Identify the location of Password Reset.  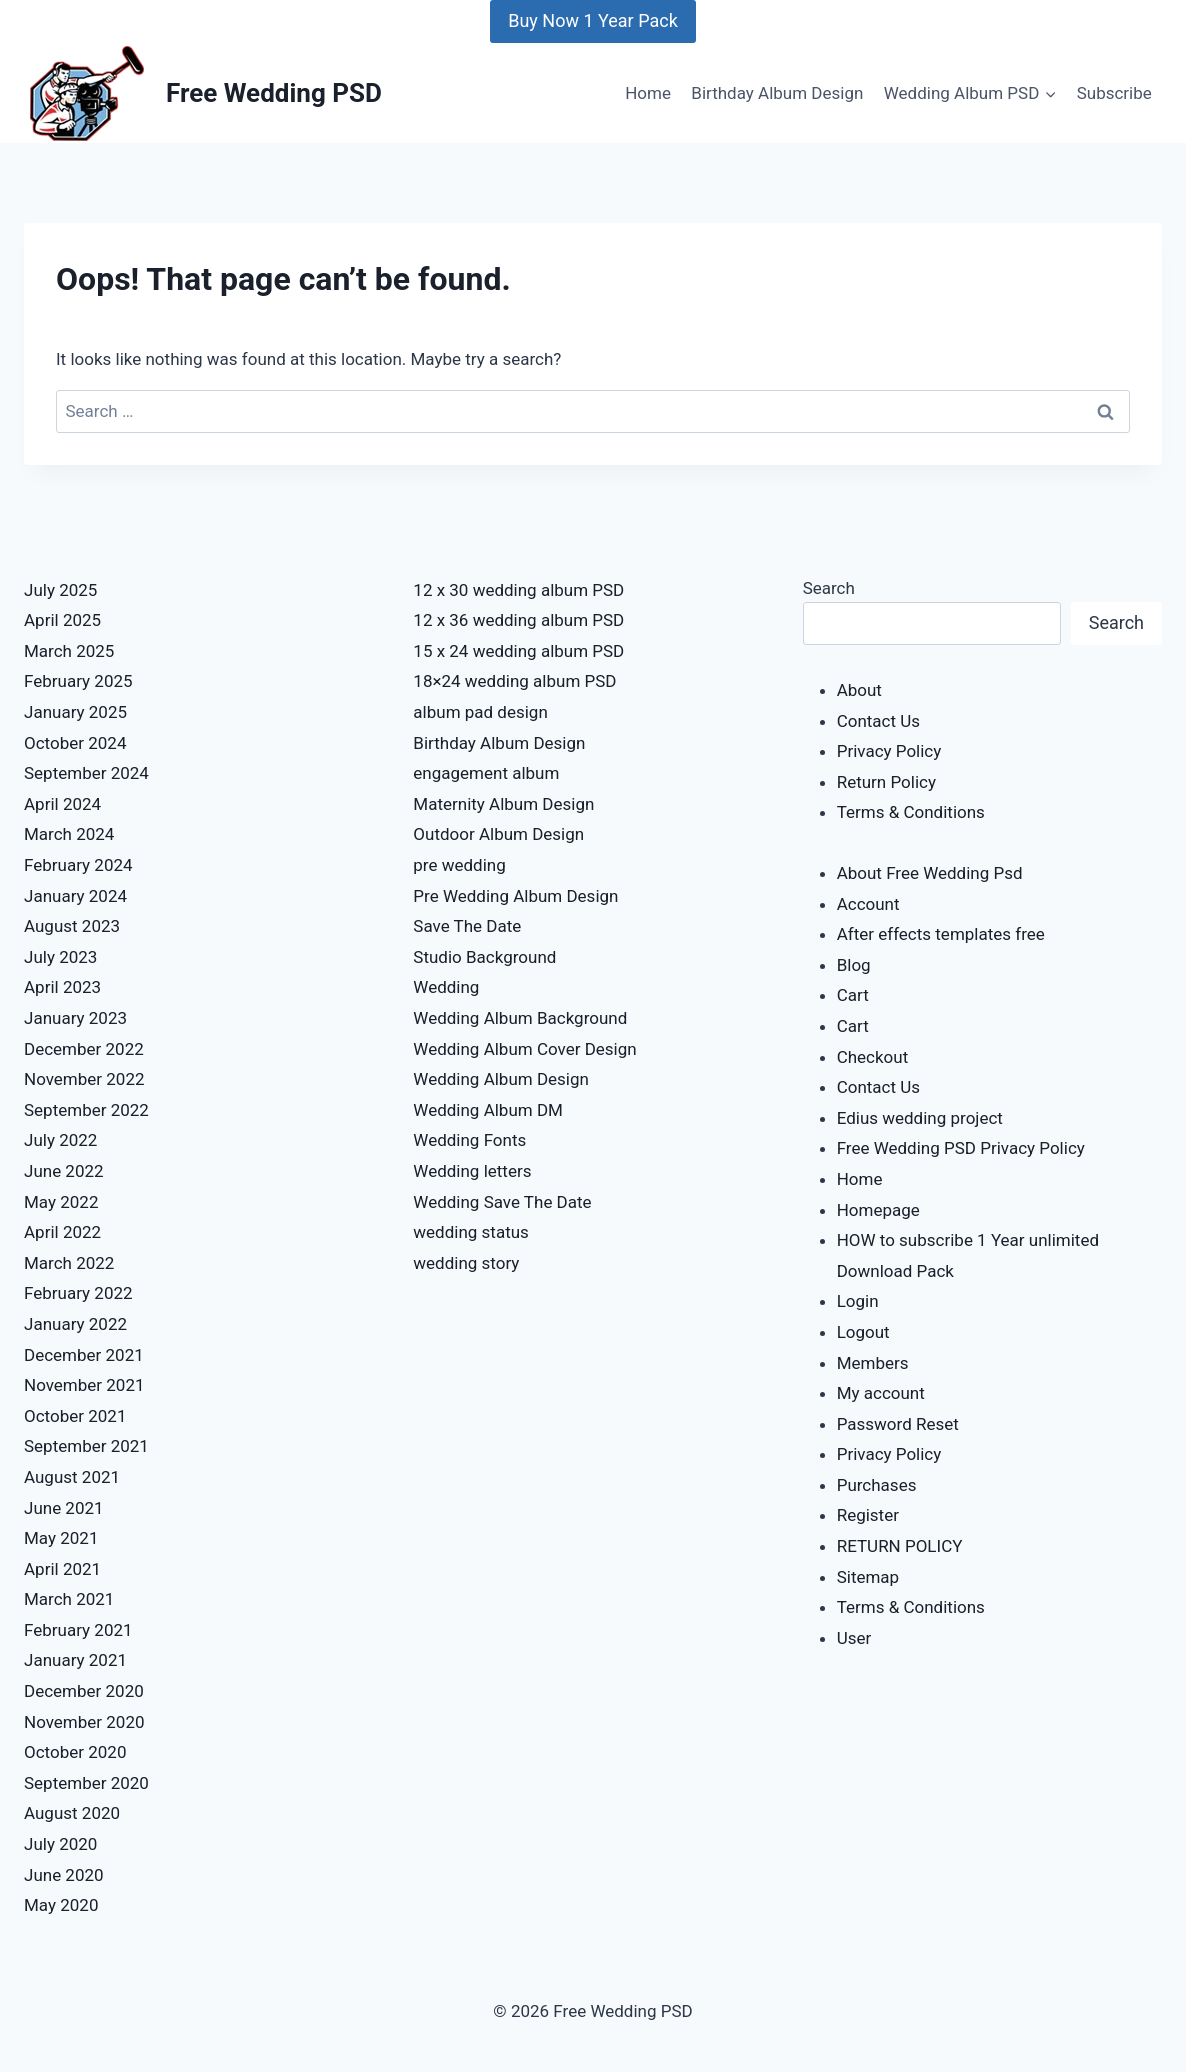
(898, 1424).